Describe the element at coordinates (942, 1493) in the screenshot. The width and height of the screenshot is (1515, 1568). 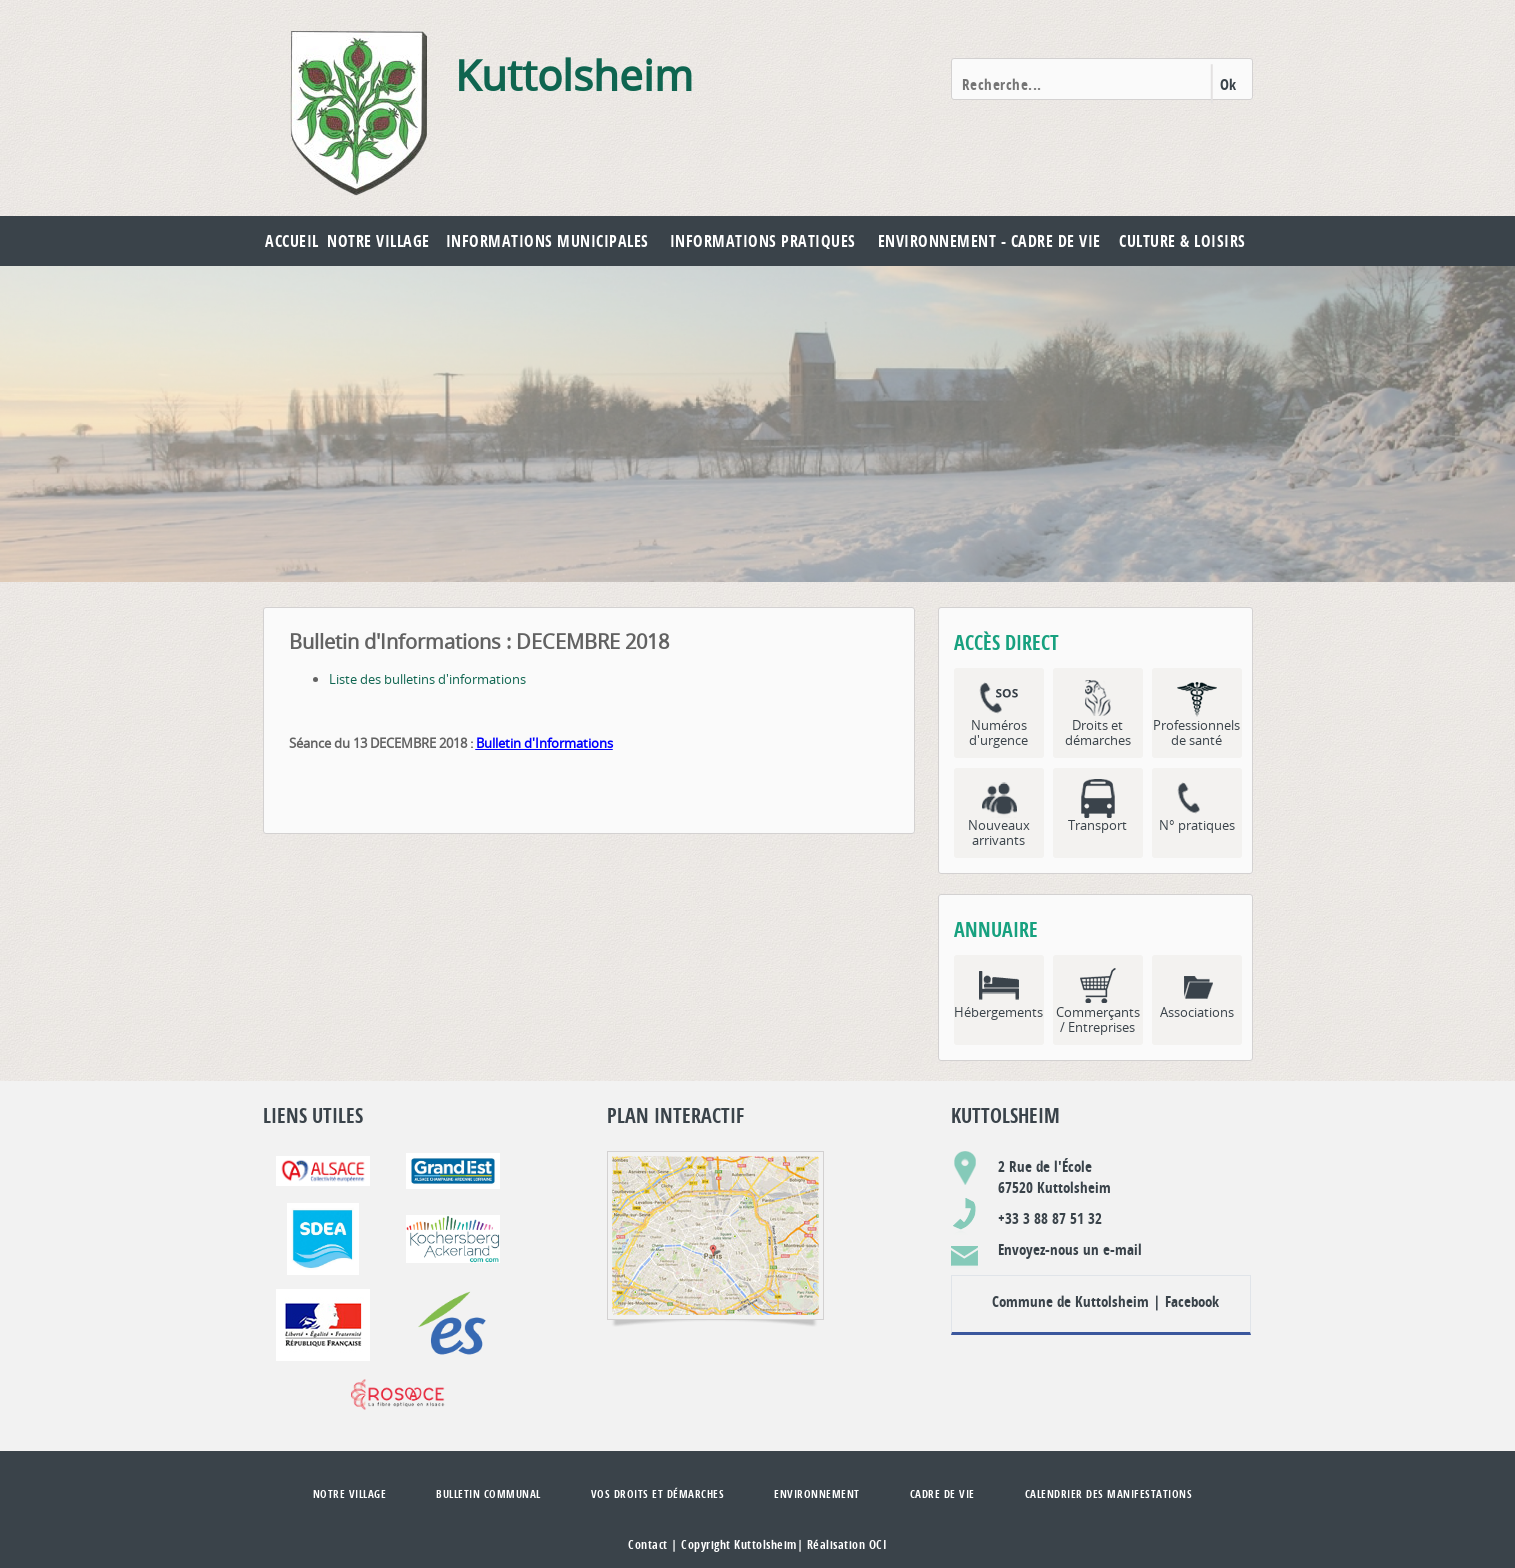
I see `Cadre de vie` at that location.